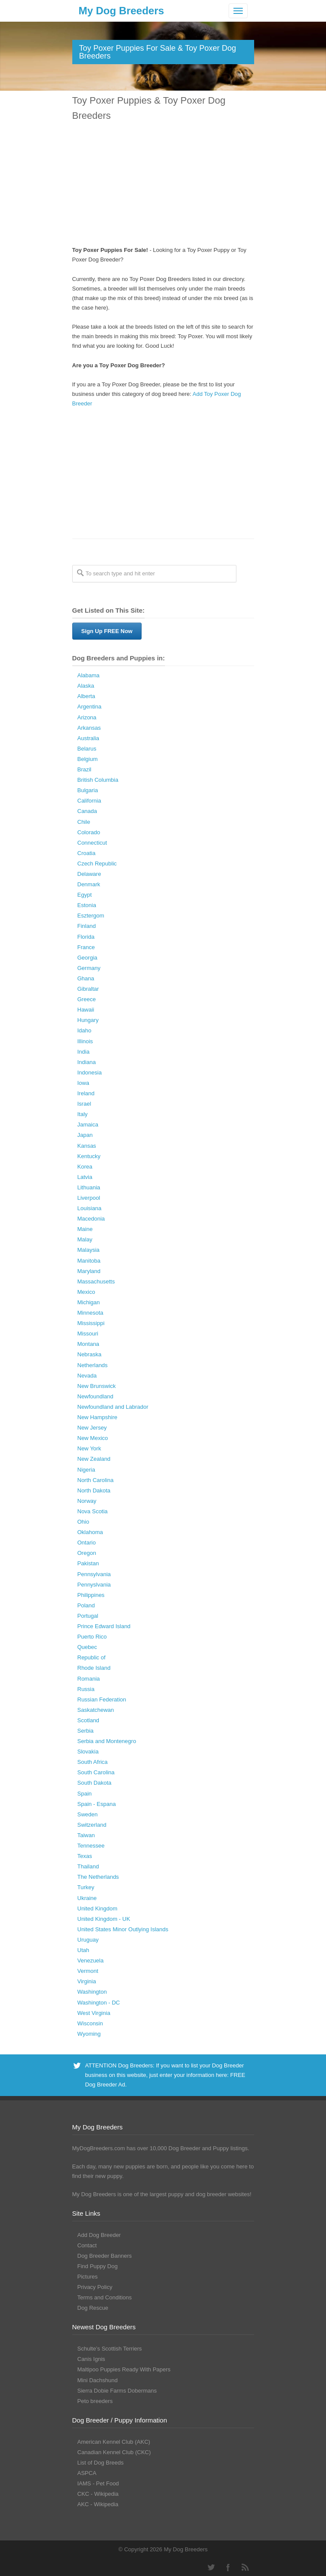 Image resolution: width=326 pixels, height=2576 pixels. What do you see at coordinates (89, 2034) in the screenshot?
I see `Wyoming [Wyoming (15 Dog Breeders with Puppies Available)]` at bounding box center [89, 2034].